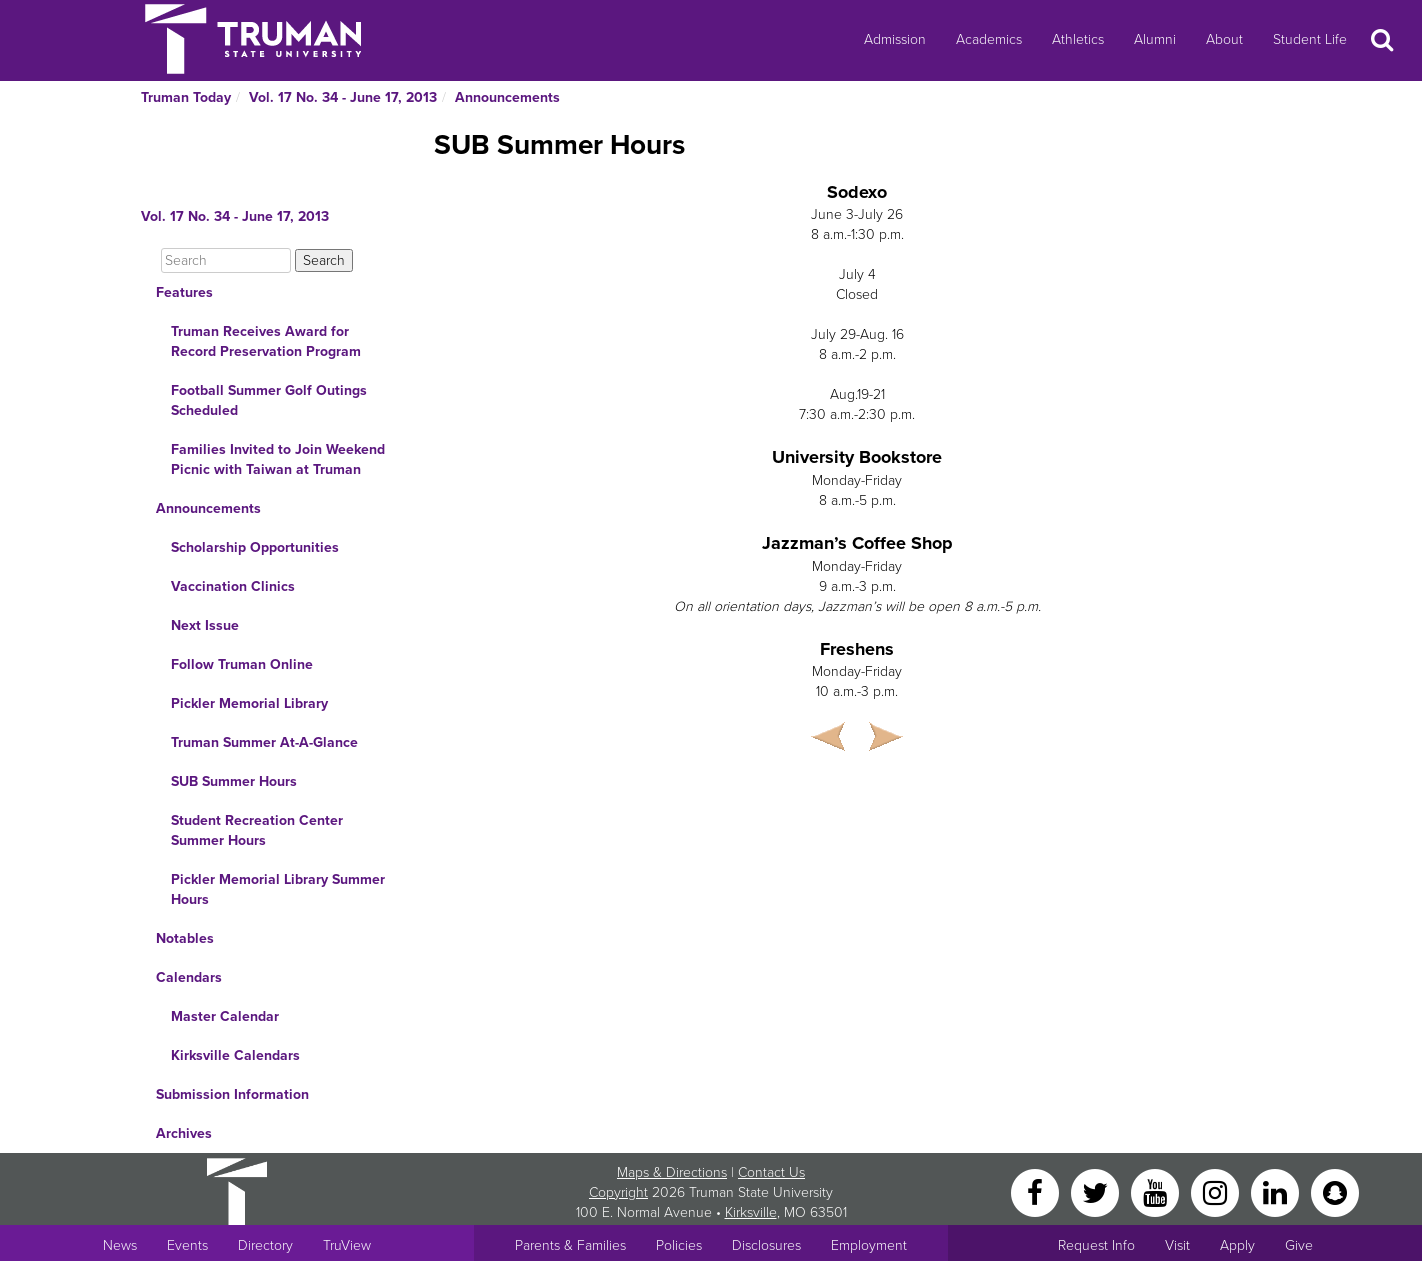 The width and height of the screenshot is (1422, 1261). Describe the element at coordinates (242, 664) in the screenshot. I see `Follow Truman Online` at that location.